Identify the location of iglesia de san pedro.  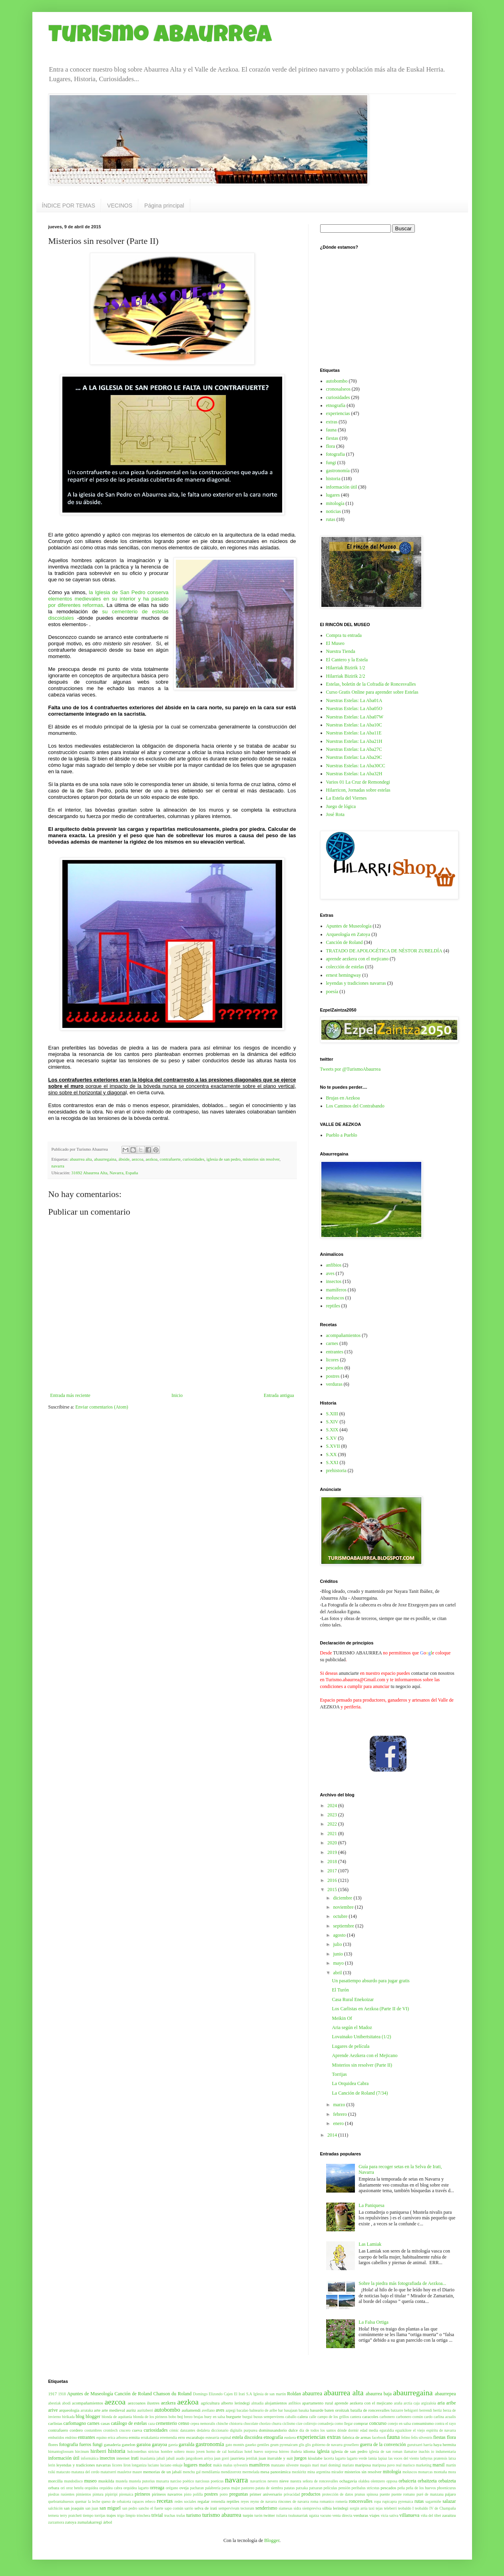
(223, 1159).